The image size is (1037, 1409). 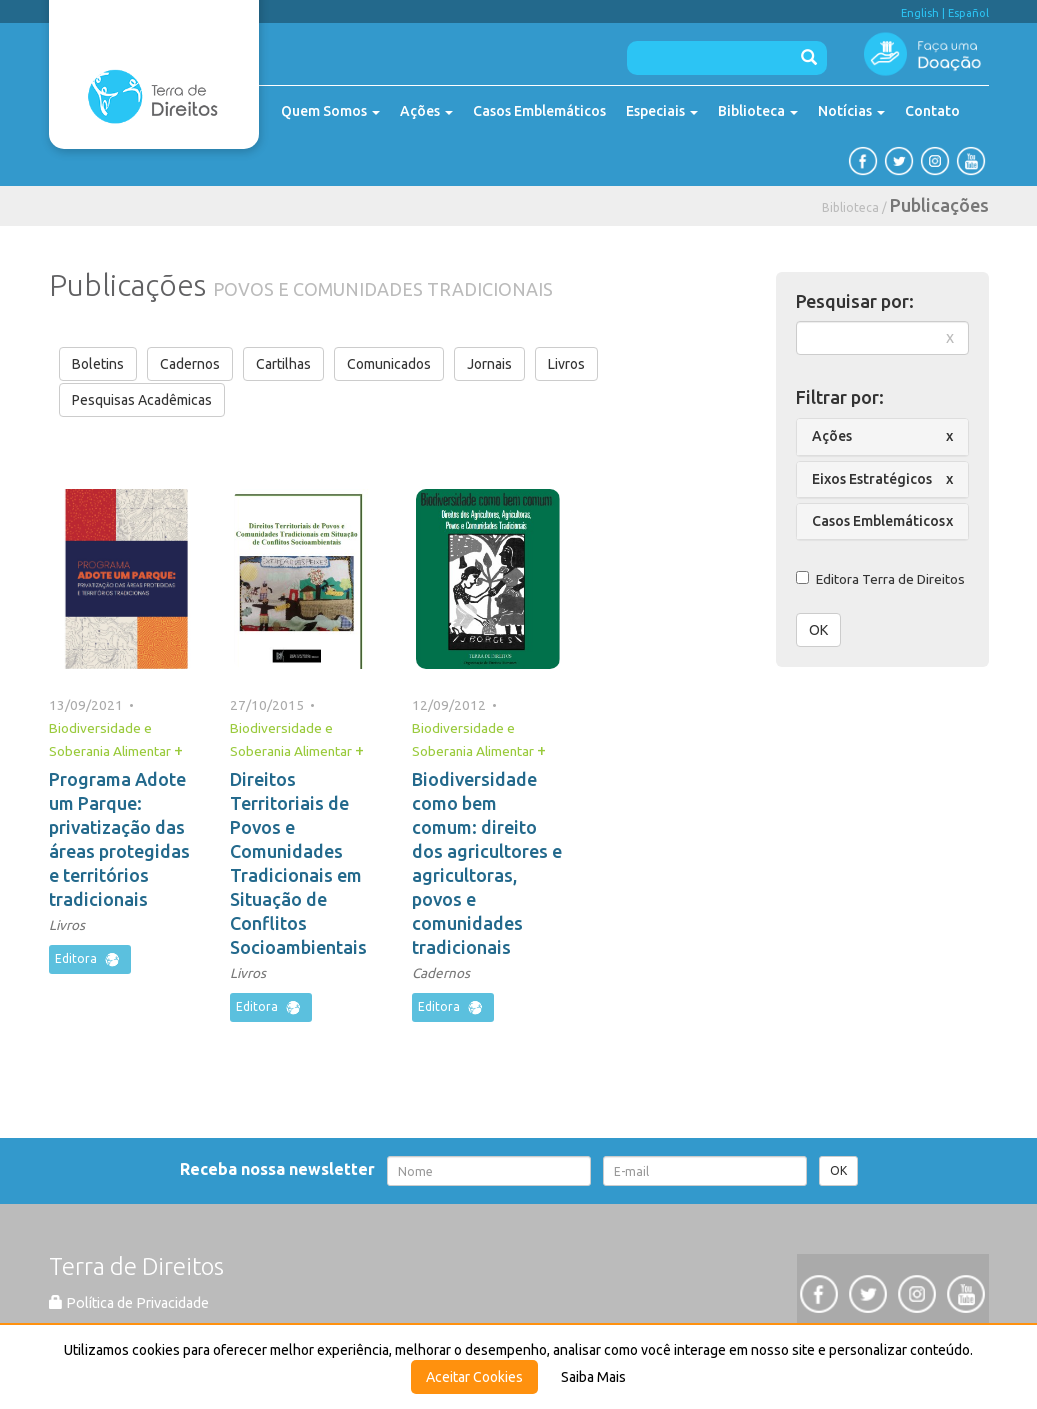 What do you see at coordinates (539, 111) in the screenshot?
I see `Casos Emblemáticos` at bounding box center [539, 111].